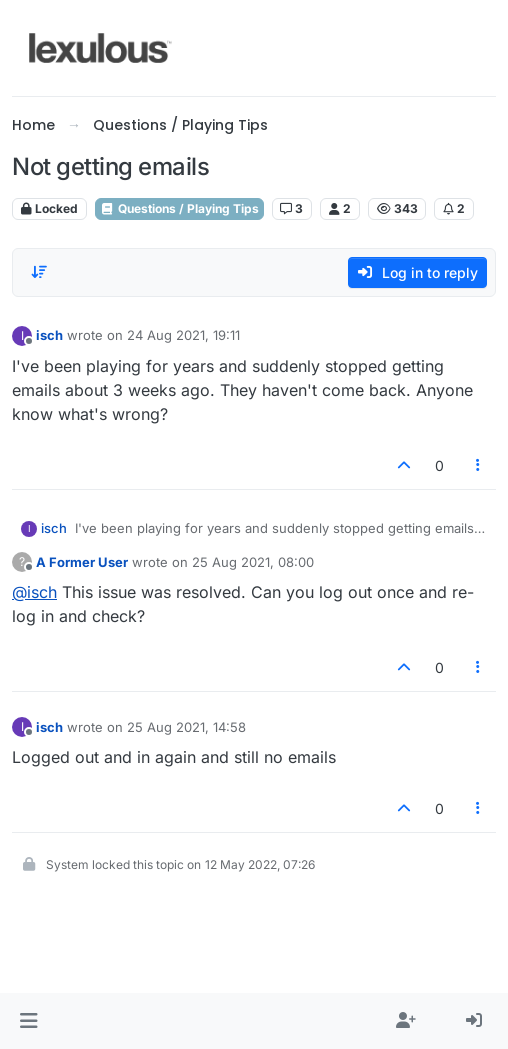  Describe the element at coordinates (253, 562) in the screenshot. I see `25 Aug 2021, 08:00` at that location.